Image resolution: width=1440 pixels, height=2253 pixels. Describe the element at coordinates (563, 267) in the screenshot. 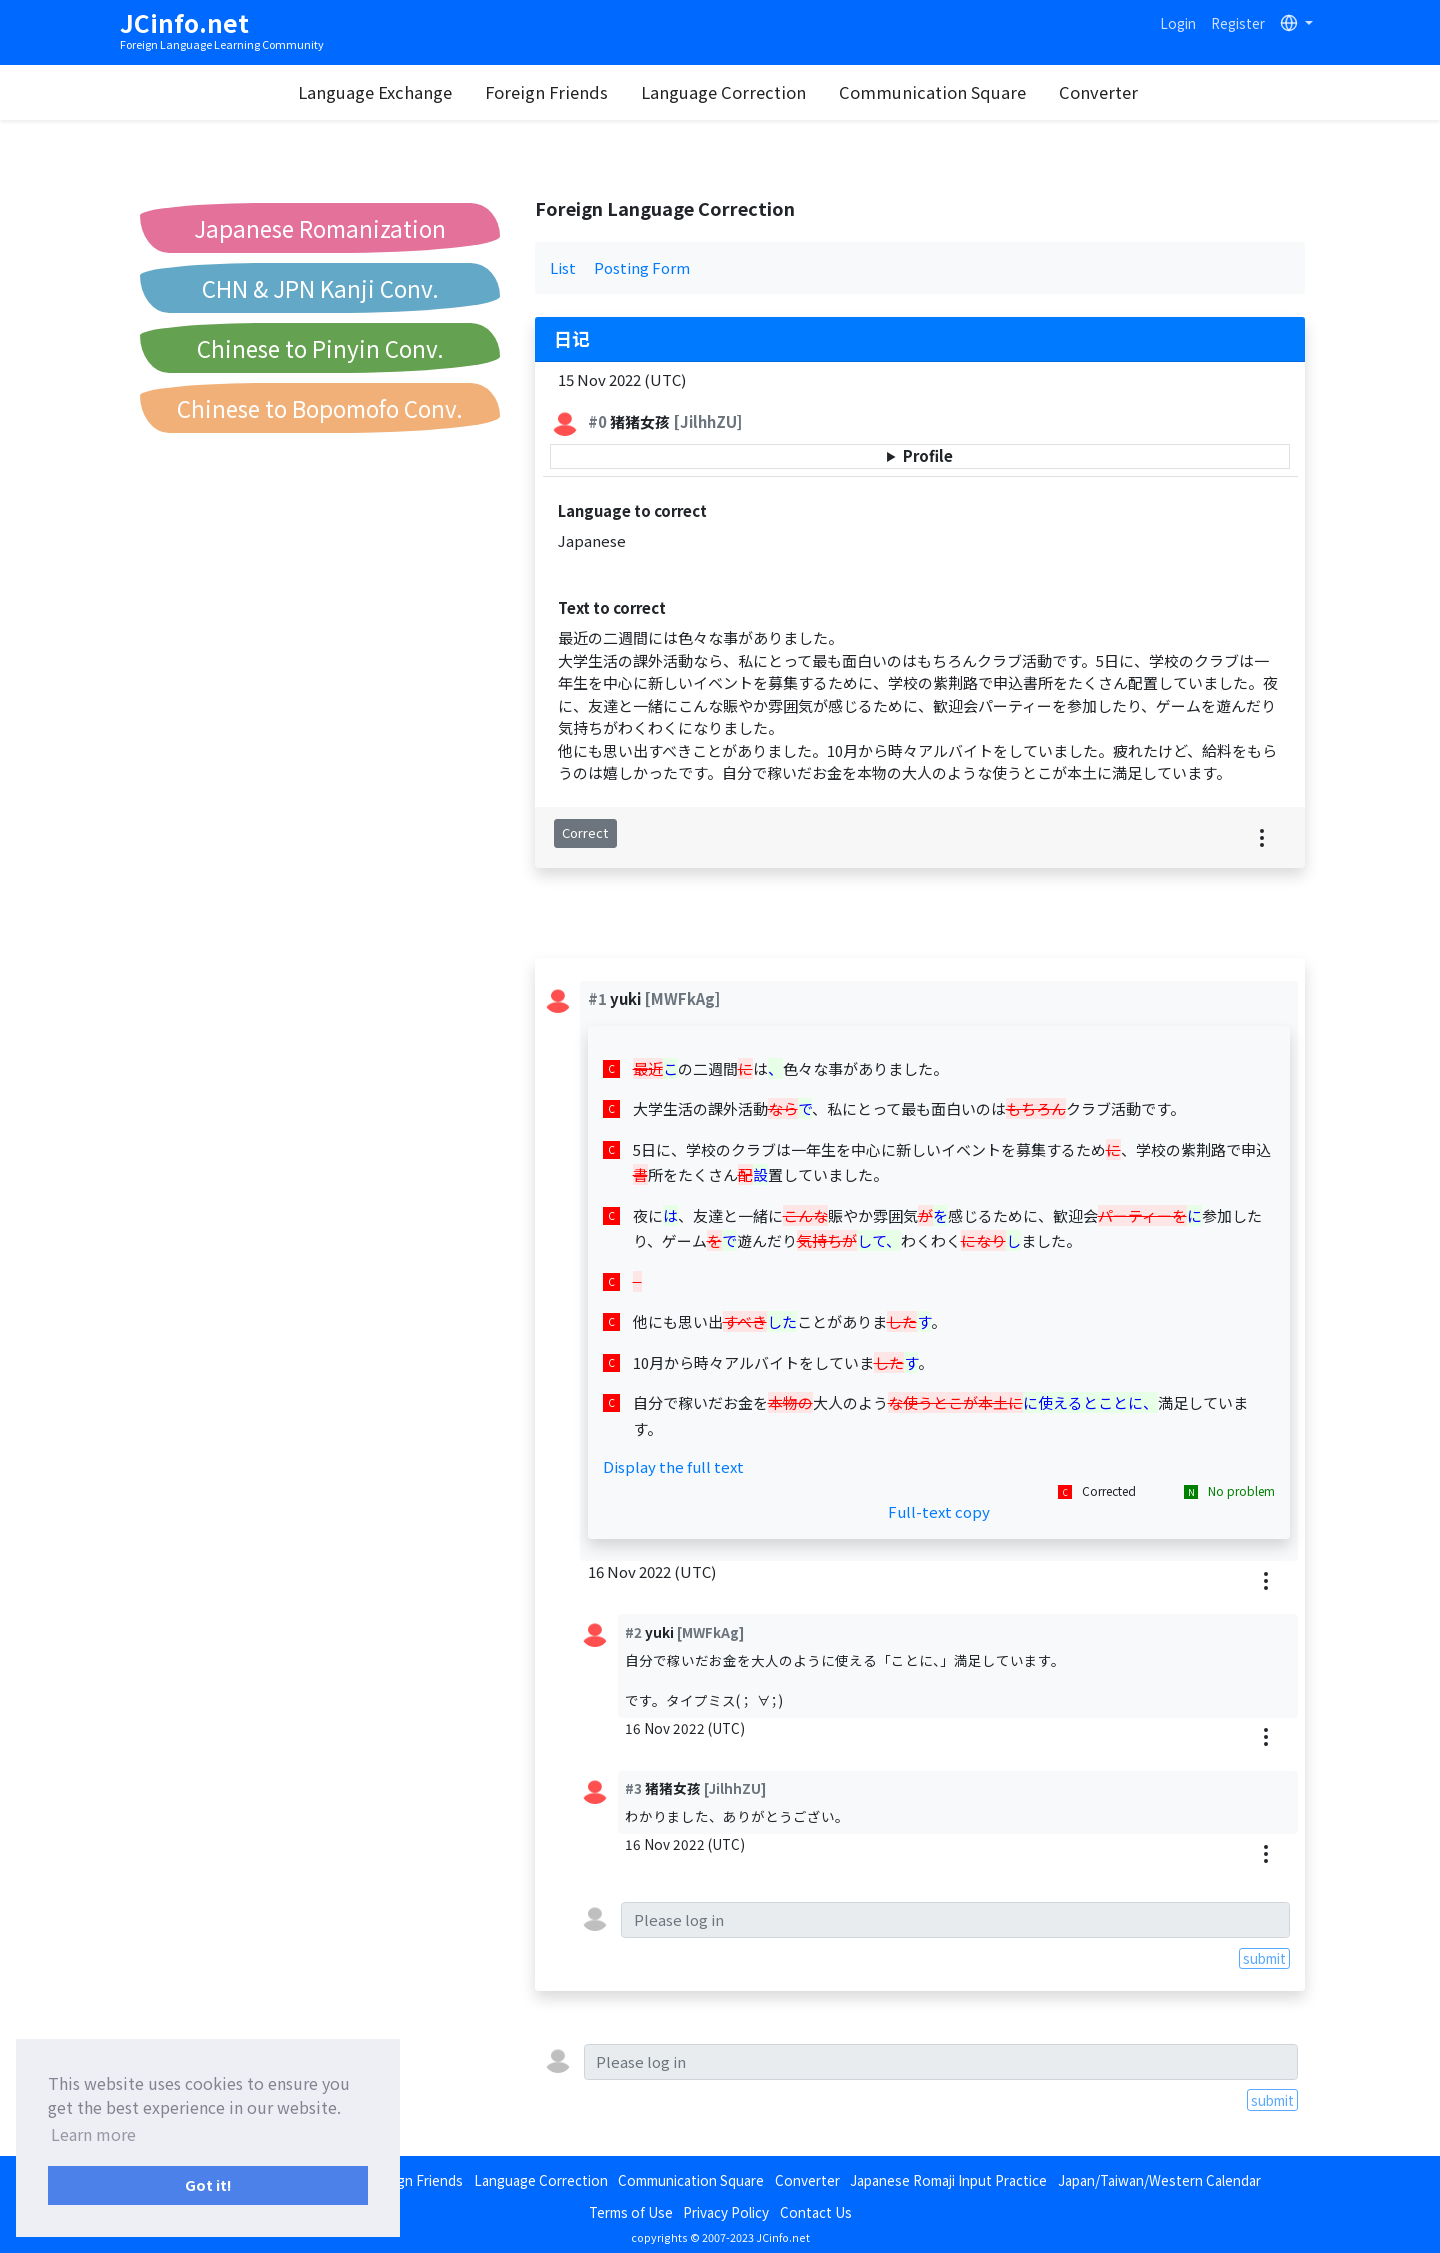

I see `List` at that location.